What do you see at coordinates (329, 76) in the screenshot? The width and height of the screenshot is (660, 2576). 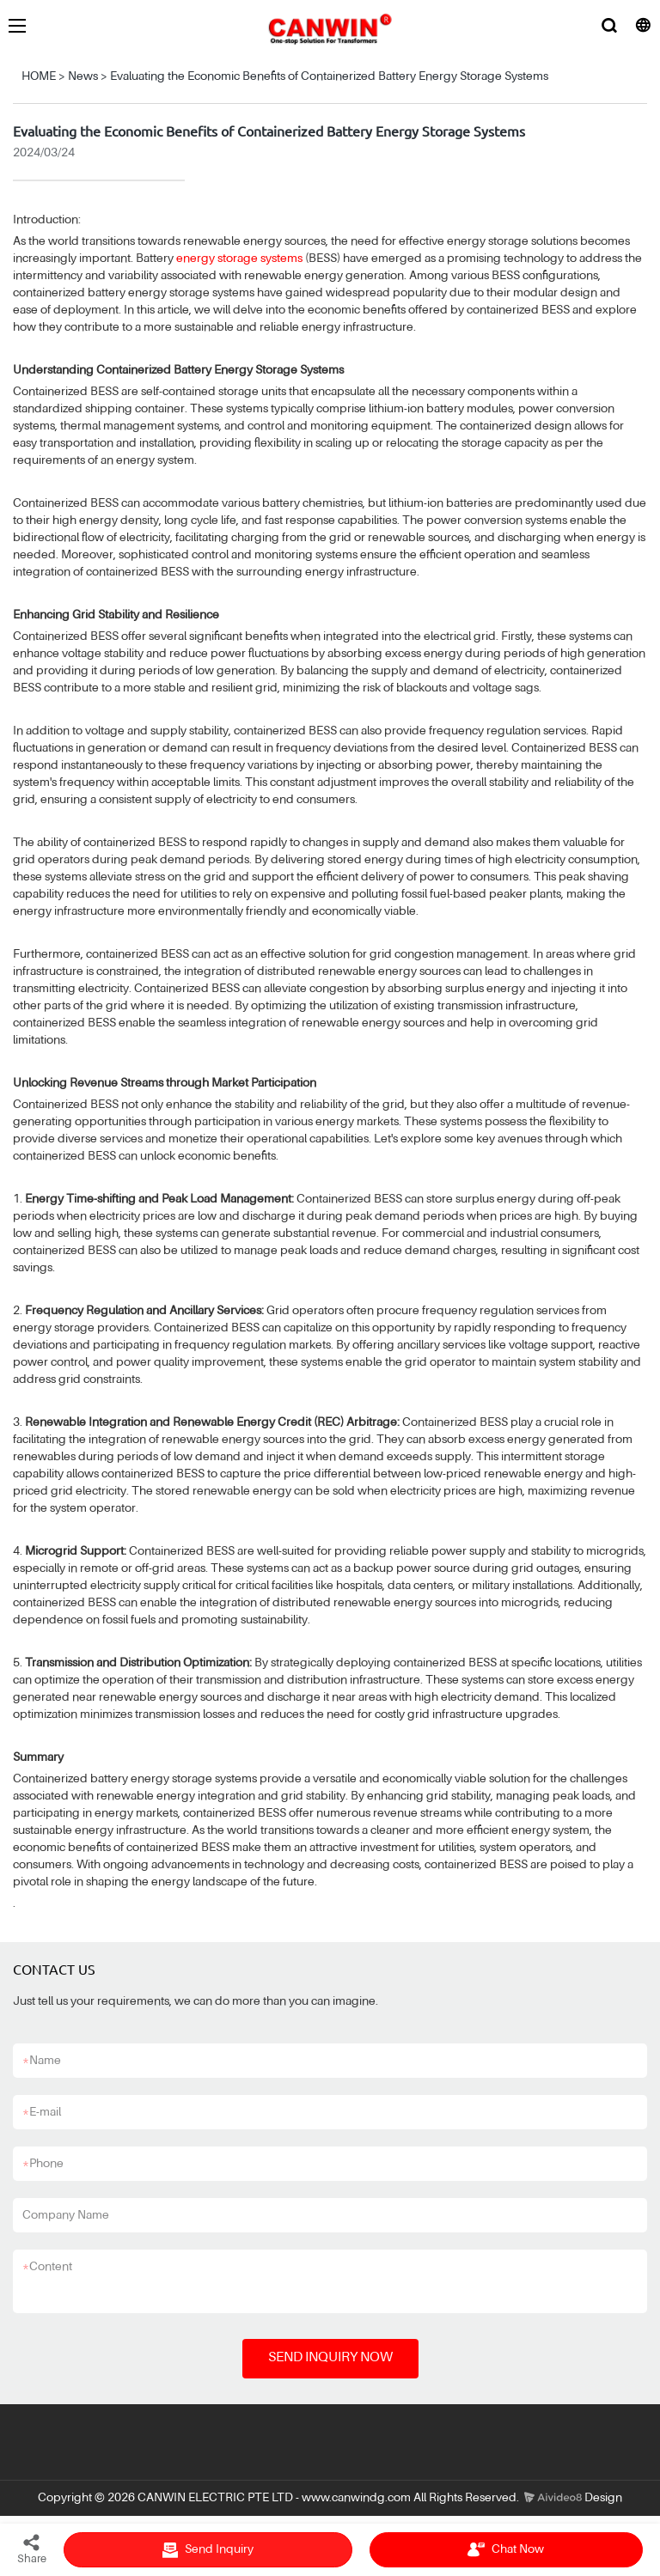 I see `Evaluating the Economic Benefits of Containerized Battery Energy Storage Systems` at bounding box center [329, 76].